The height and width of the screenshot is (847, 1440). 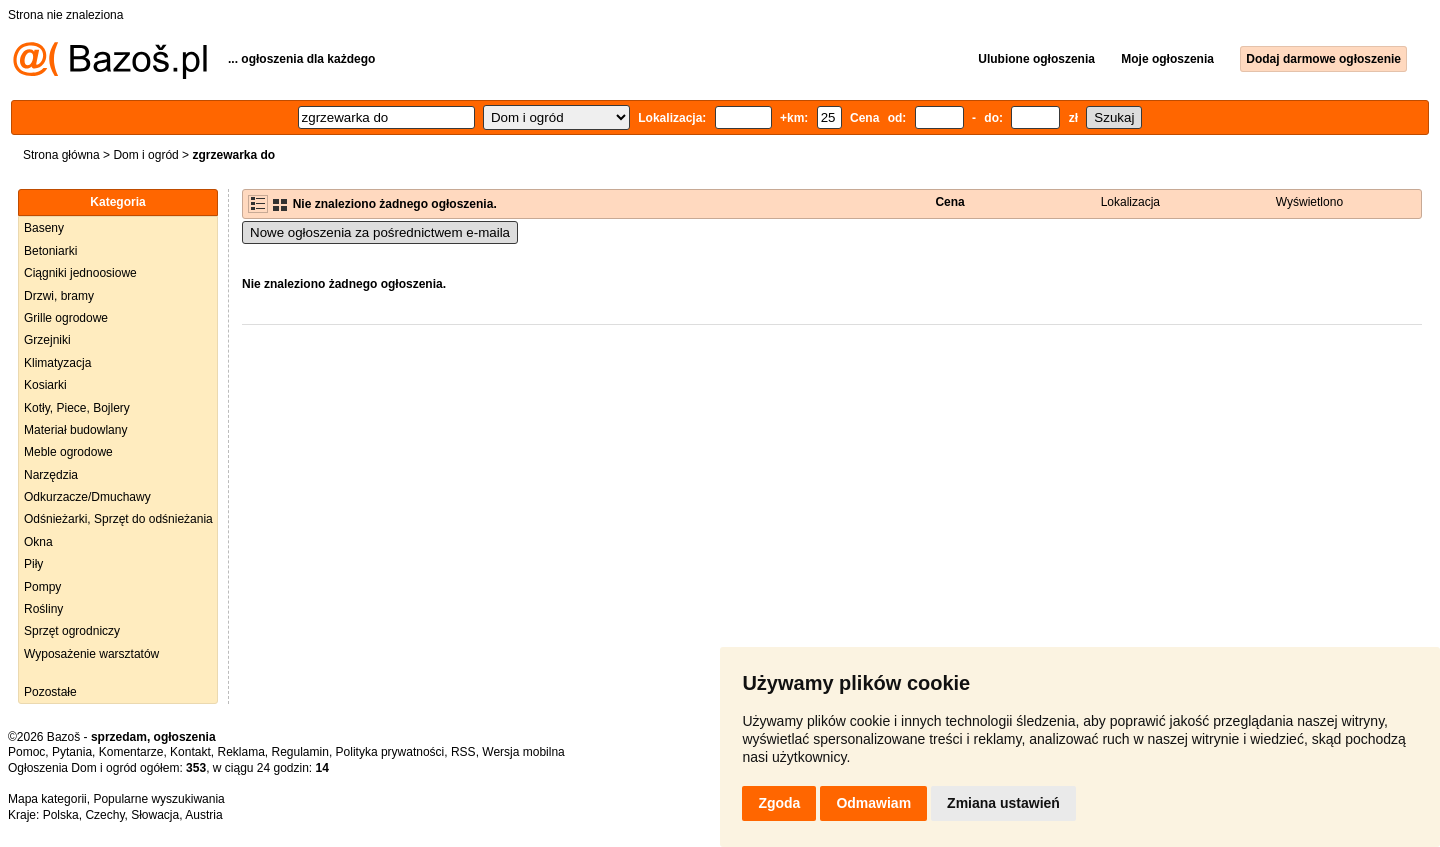 What do you see at coordinates (77, 408) in the screenshot?
I see `Kotły, Piece, Bojlery` at bounding box center [77, 408].